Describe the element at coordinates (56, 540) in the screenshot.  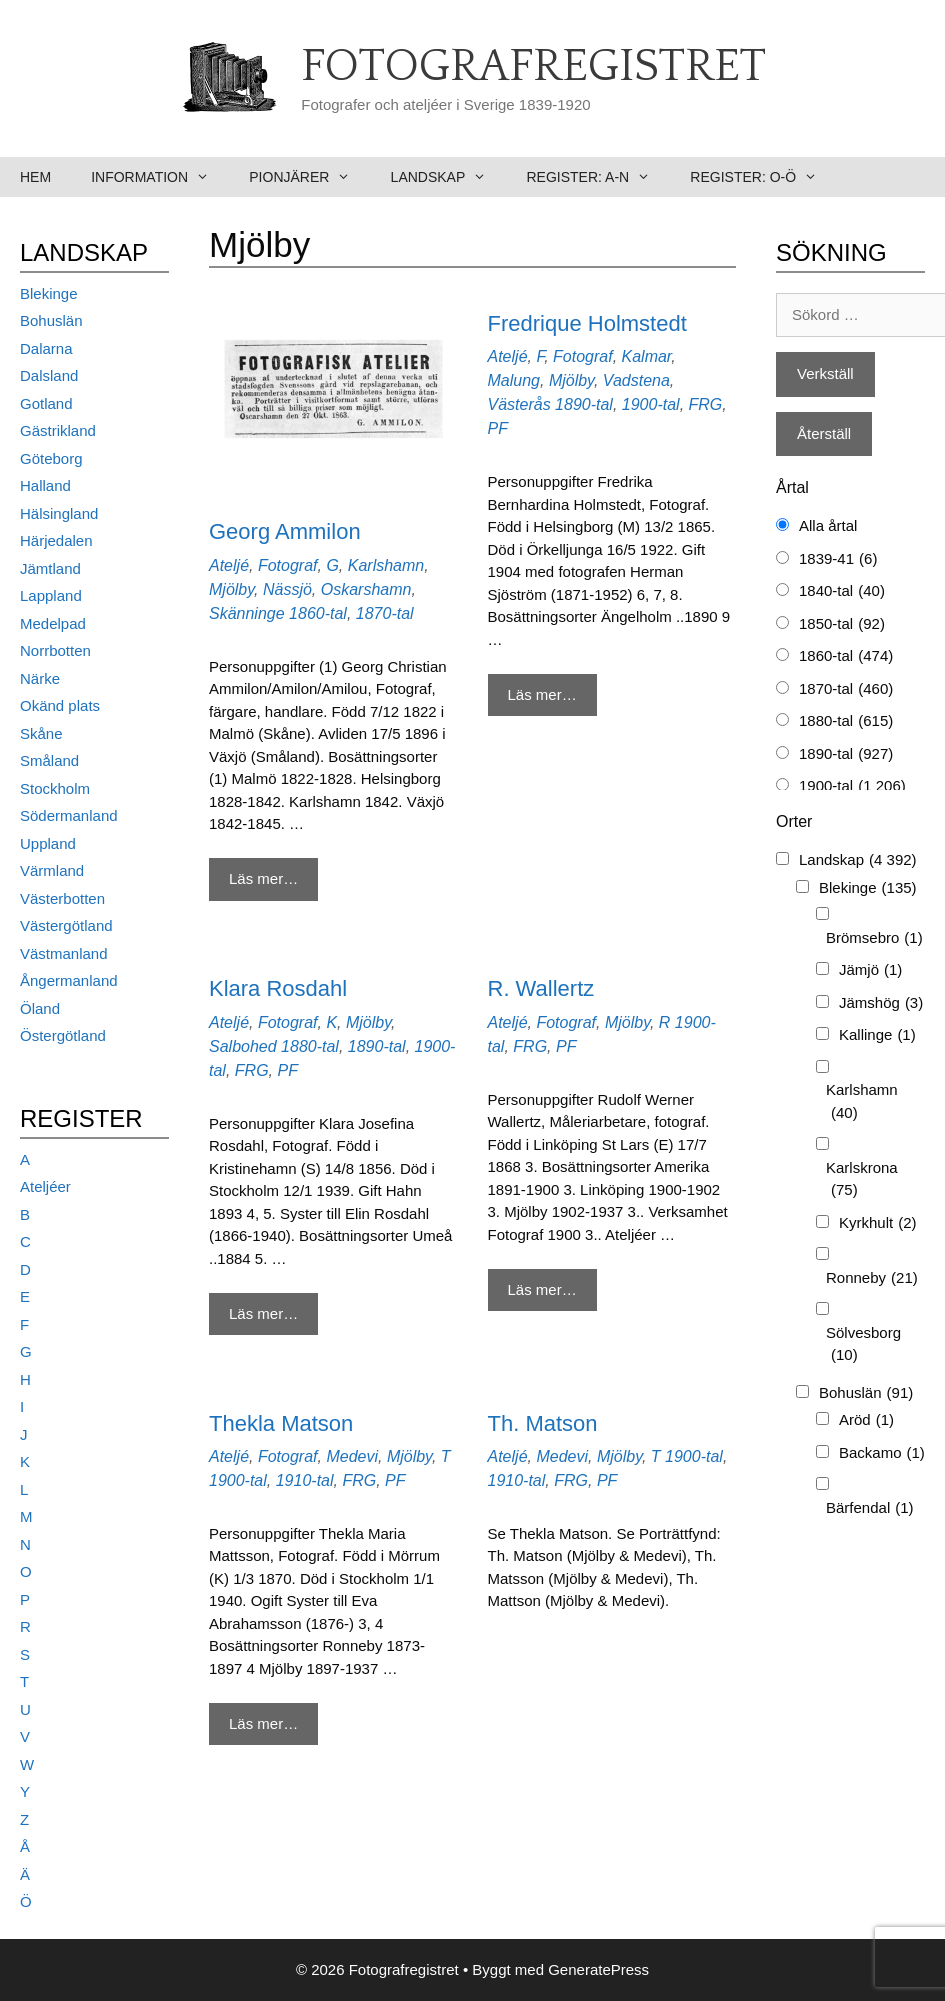
I see `Härjedalen` at that location.